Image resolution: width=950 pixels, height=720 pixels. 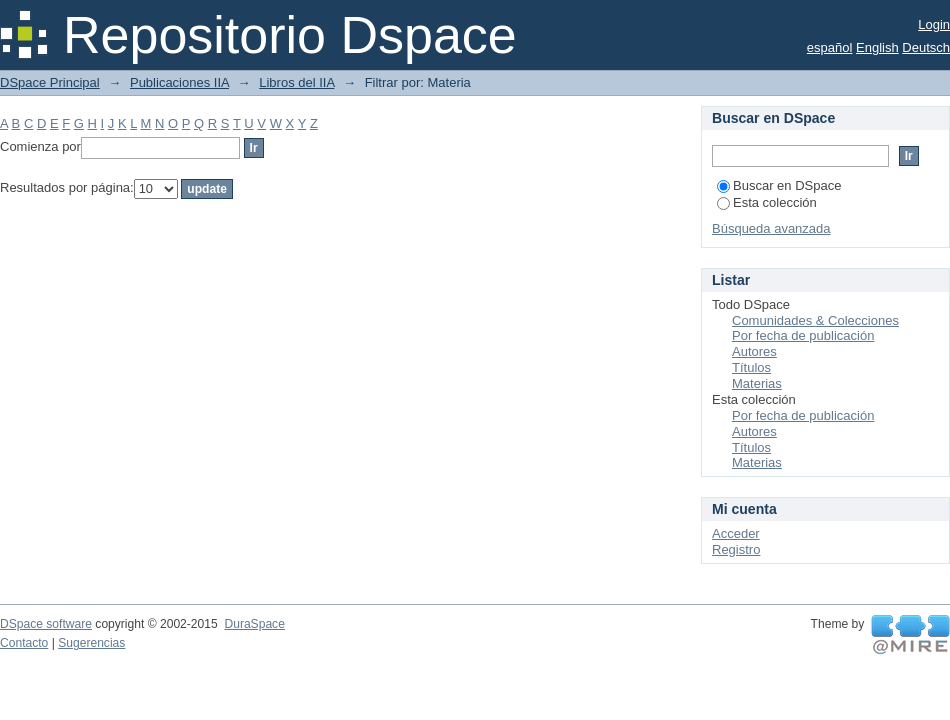 I want to click on Acceder, so click(x=736, y=533).